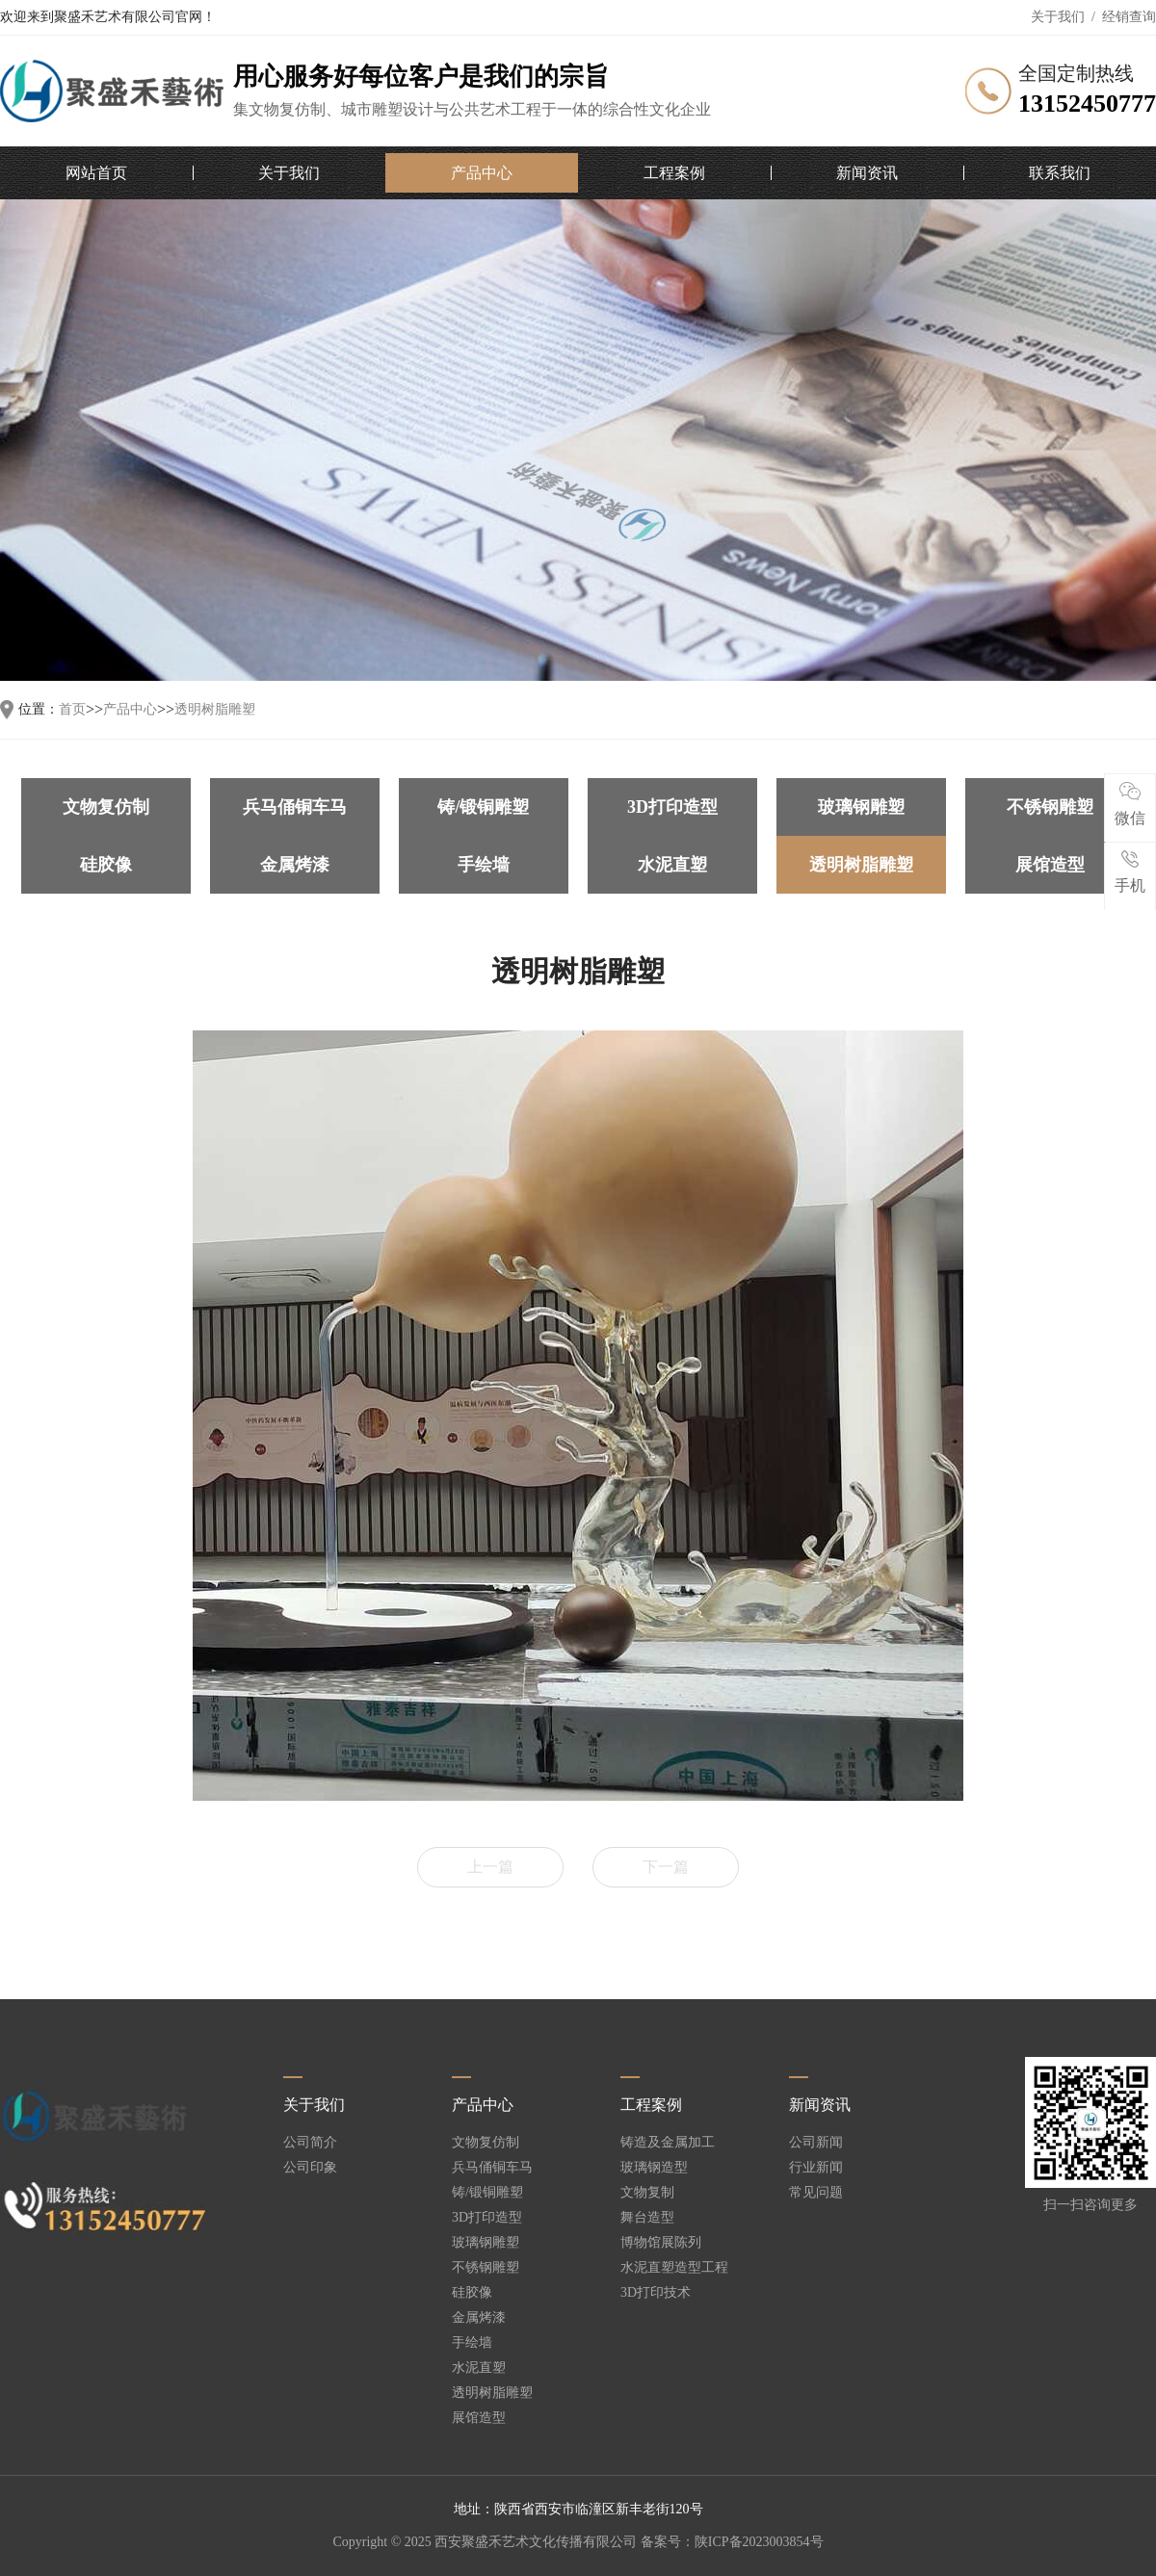 The image size is (1156, 2576). Describe the element at coordinates (106, 807) in the screenshot. I see `文物复仿制` at that location.